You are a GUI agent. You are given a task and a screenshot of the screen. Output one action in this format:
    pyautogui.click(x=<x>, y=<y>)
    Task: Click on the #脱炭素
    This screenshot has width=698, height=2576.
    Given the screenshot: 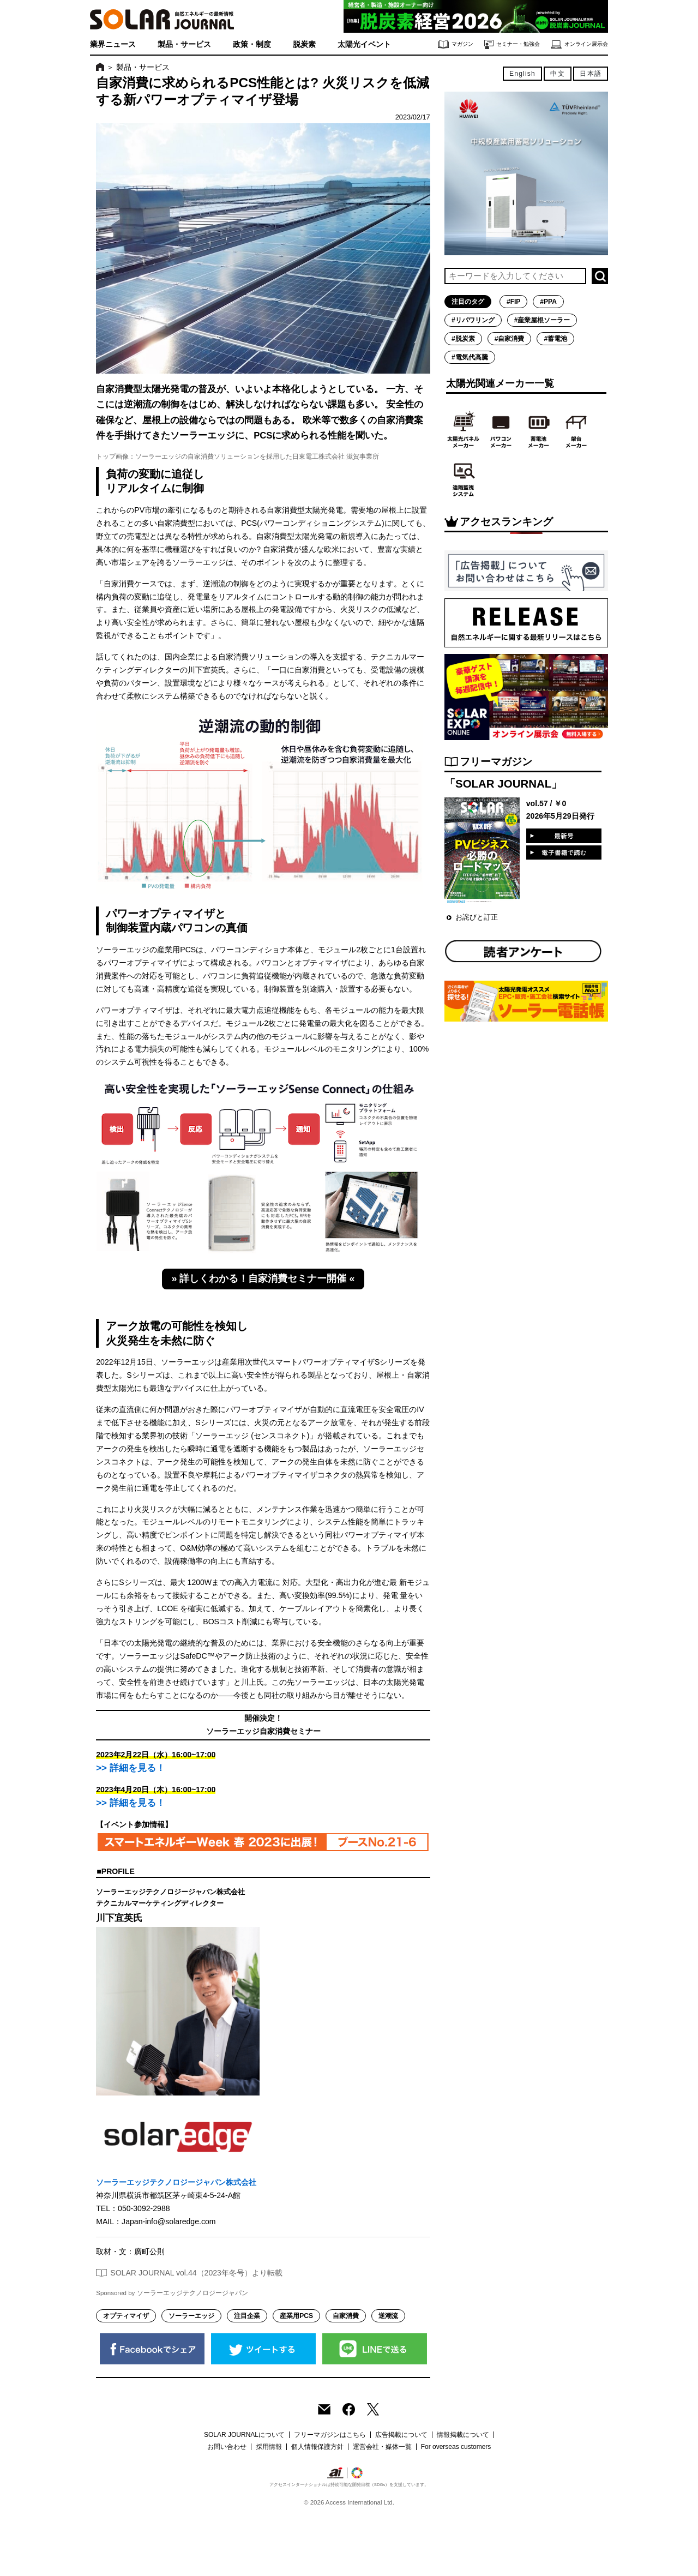 What is the action you would take?
    pyautogui.click(x=463, y=339)
    